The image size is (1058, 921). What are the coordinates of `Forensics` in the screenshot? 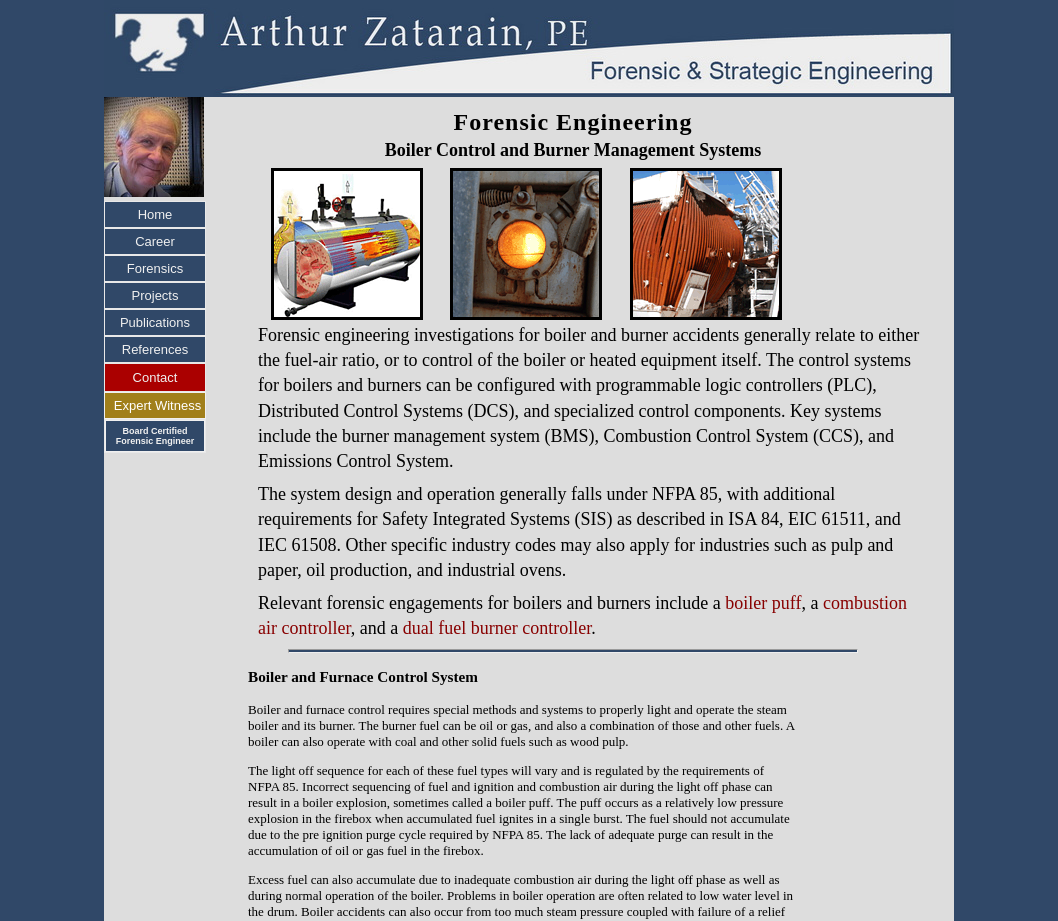 It's located at (155, 268).